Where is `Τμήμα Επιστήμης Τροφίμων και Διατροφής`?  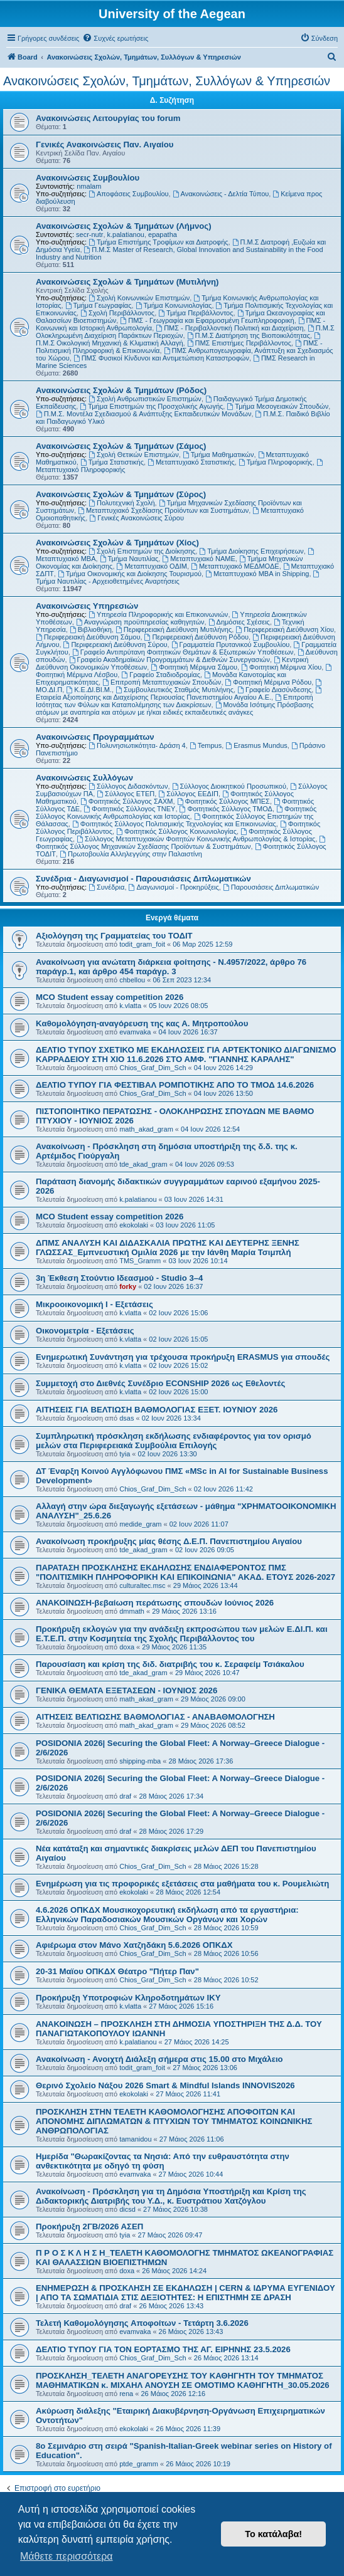
Τμήμα Επιστήμης Τροφίμων και Διατροφής is located at coordinates (158, 242).